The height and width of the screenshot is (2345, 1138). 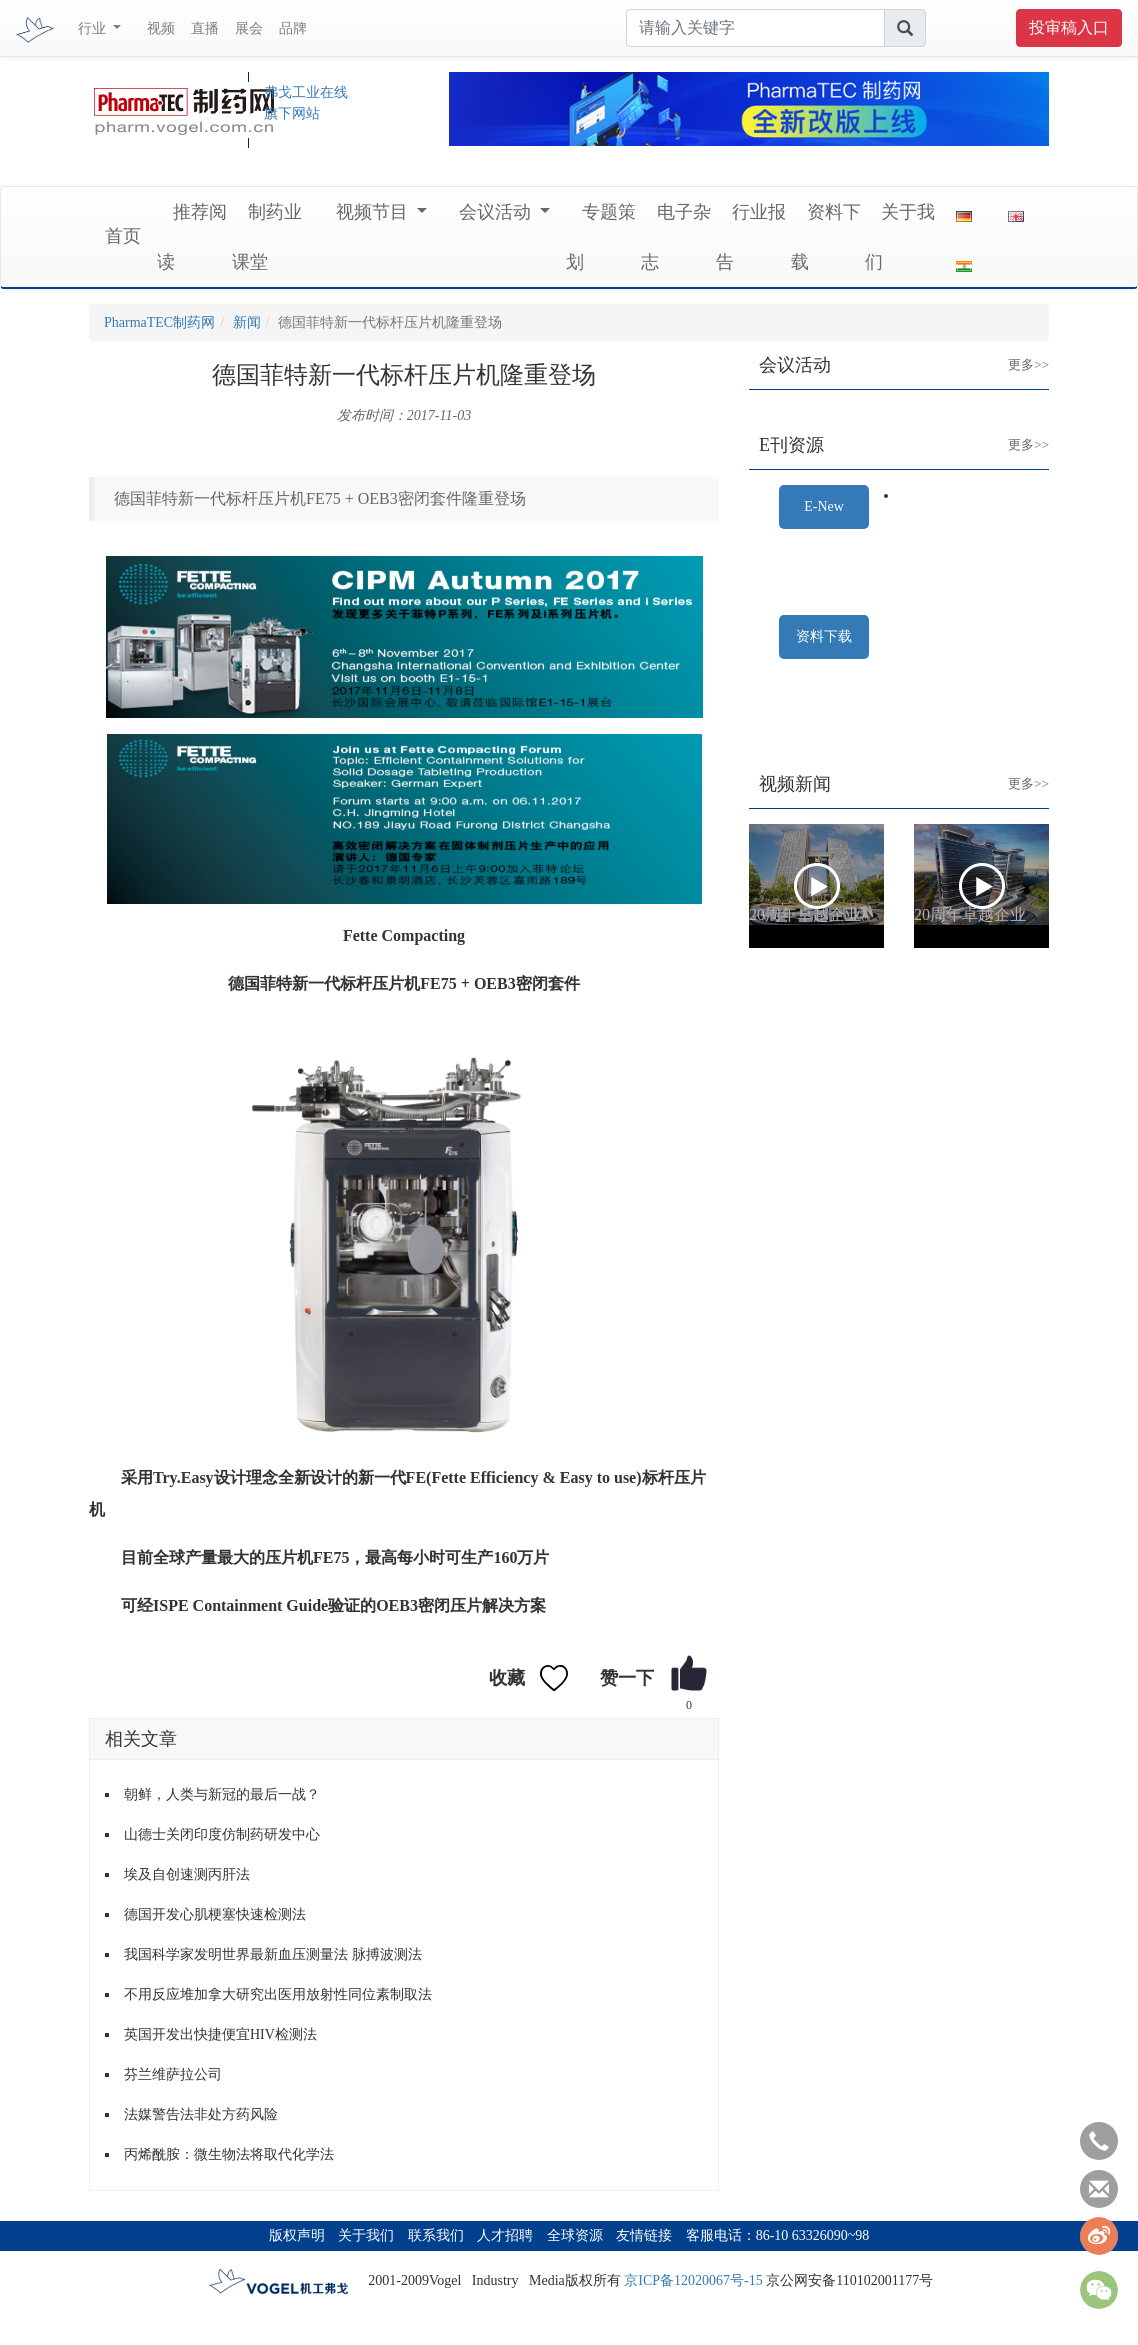 I want to click on 新闻, so click(x=247, y=322).